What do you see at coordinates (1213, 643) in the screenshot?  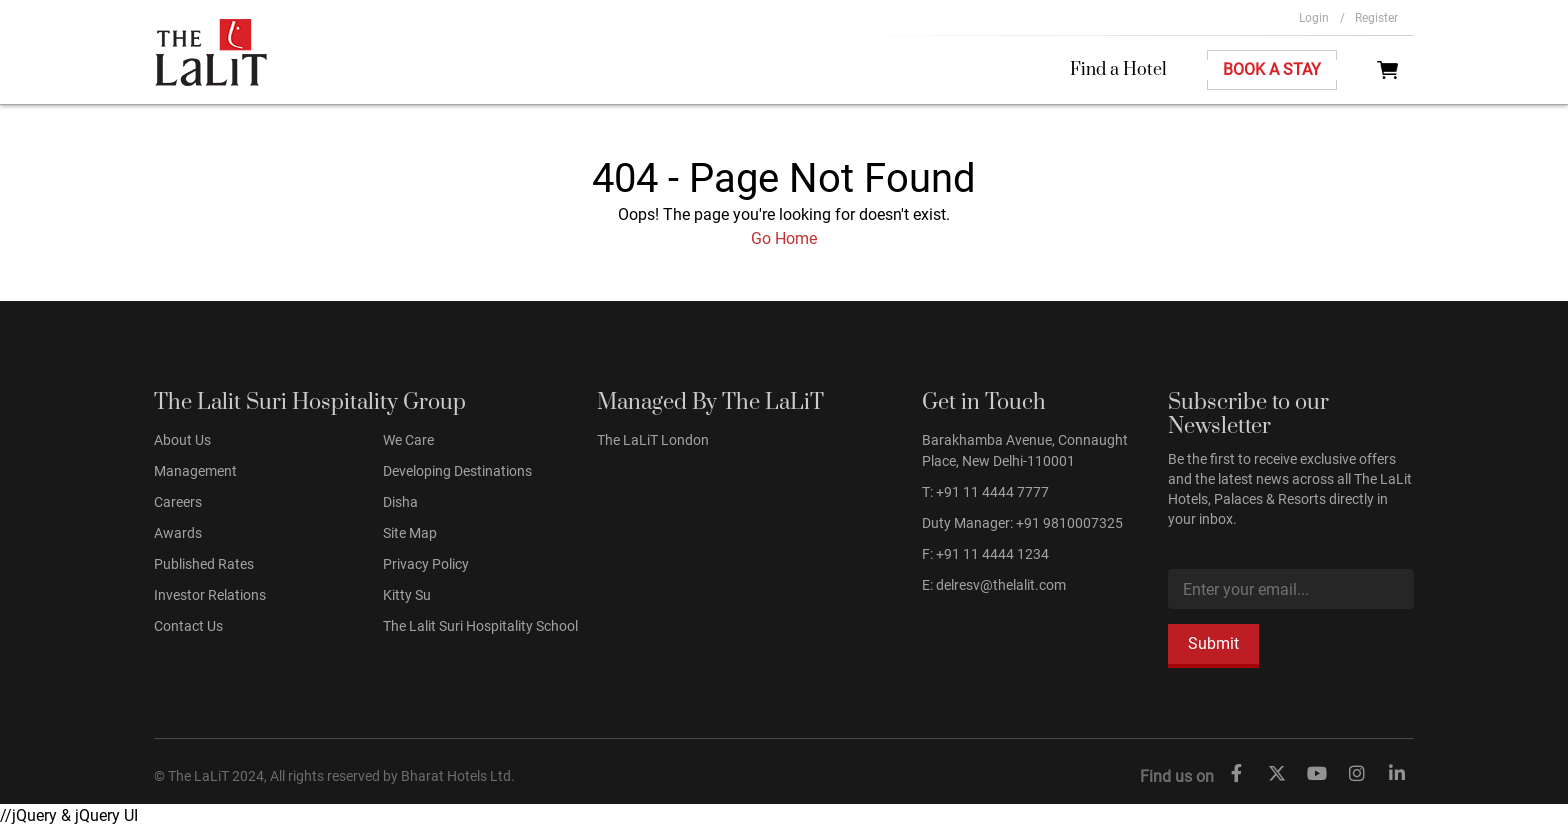 I see `Submit` at bounding box center [1213, 643].